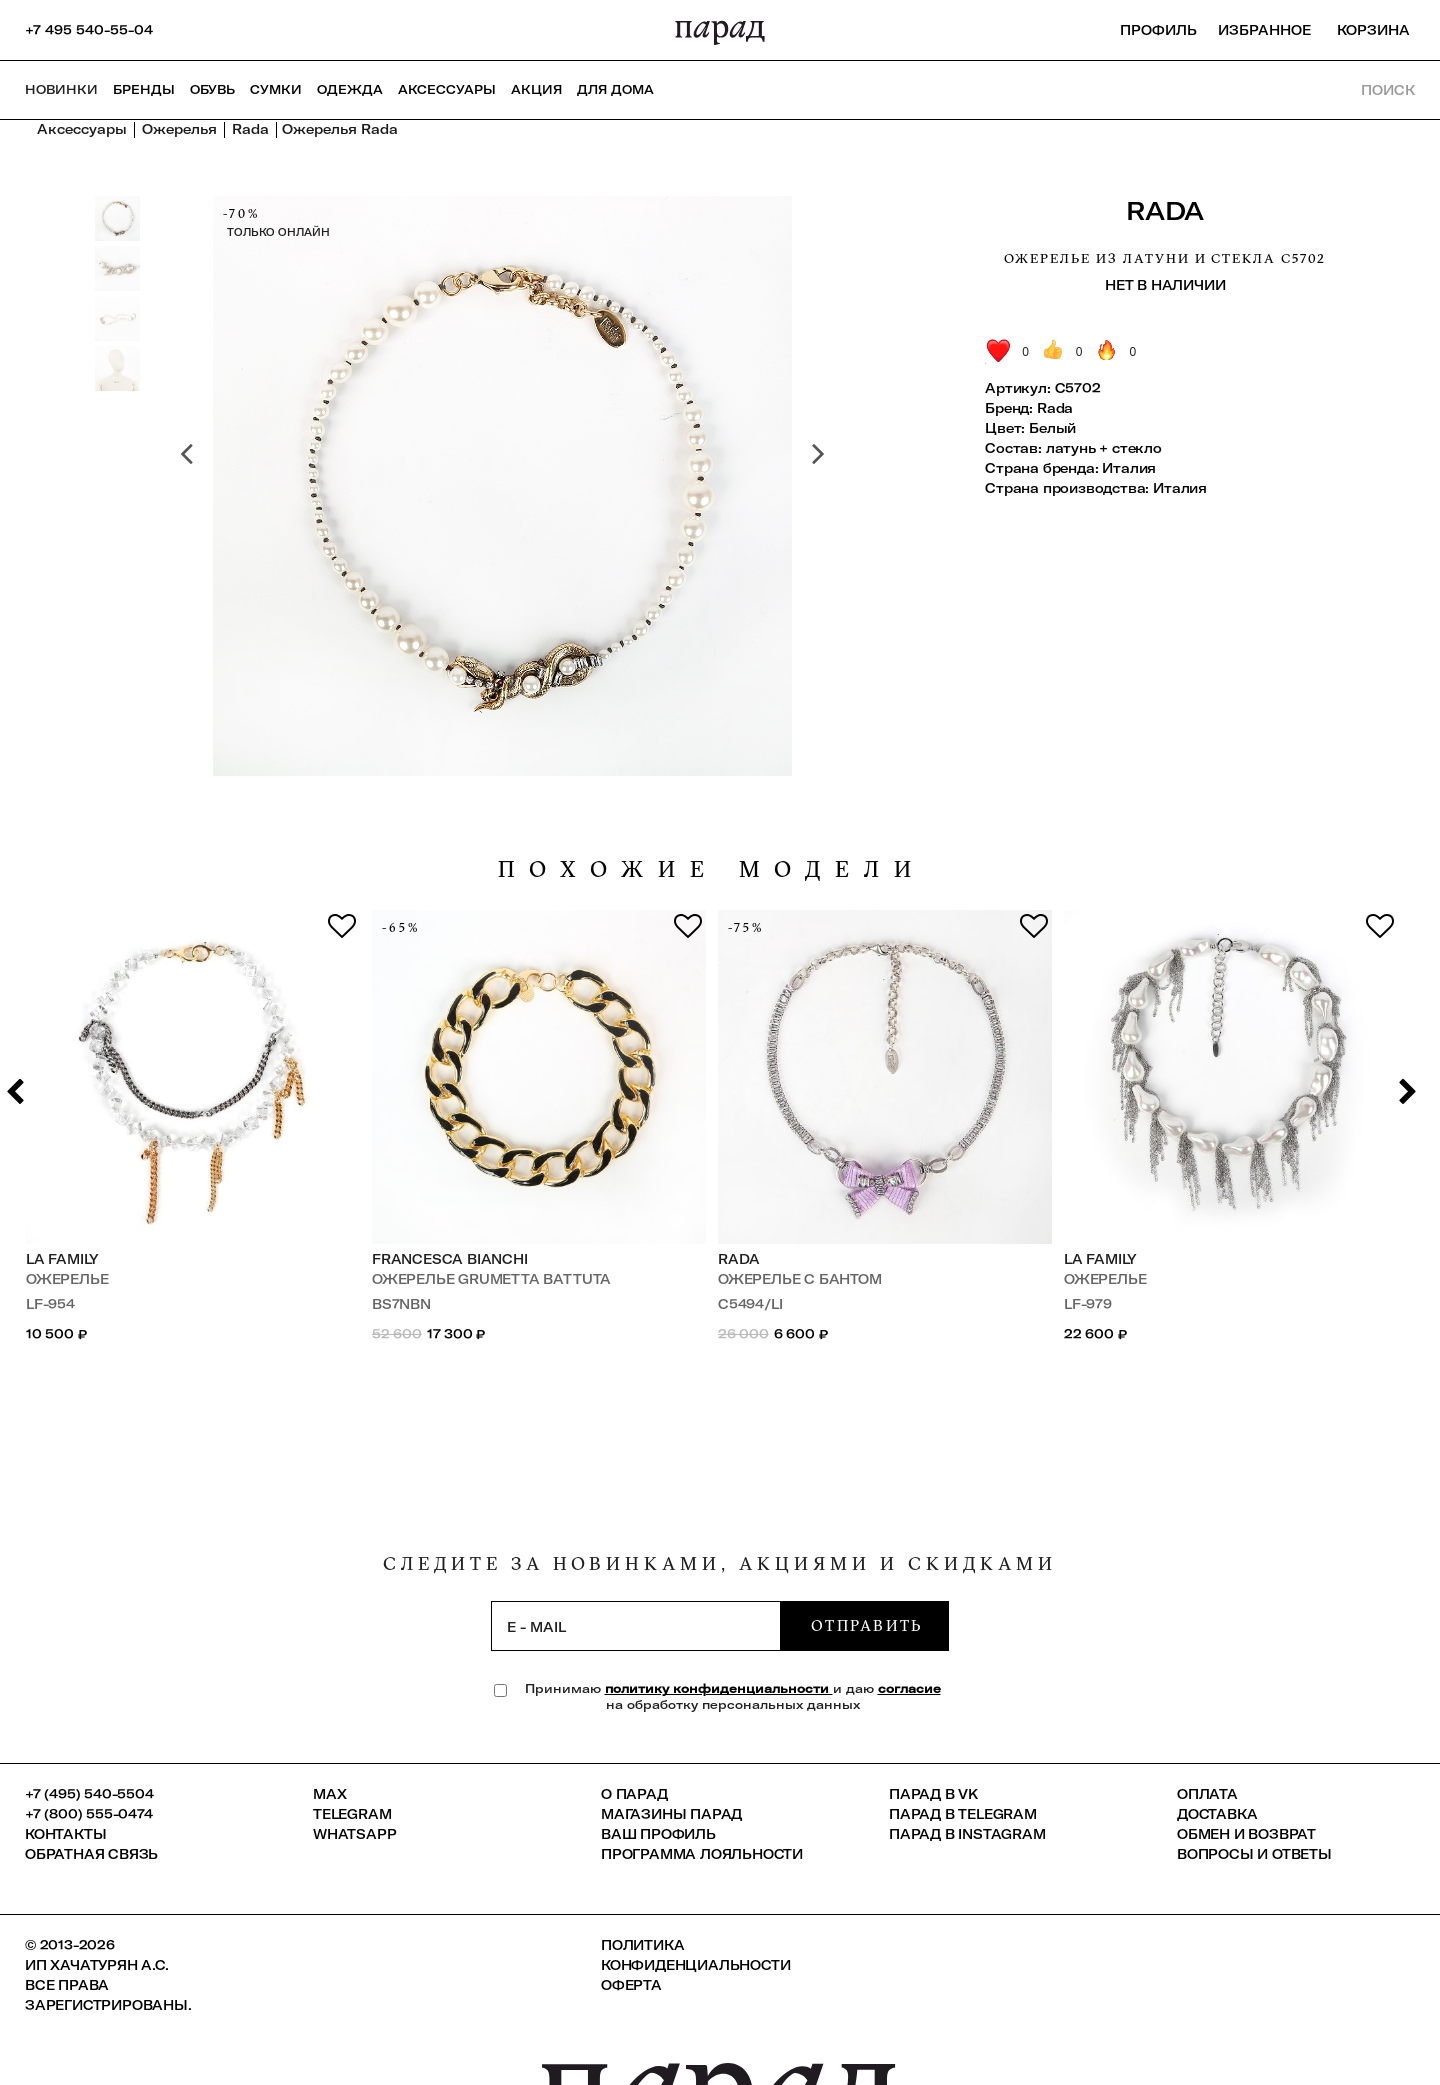 The width and height of the screenshot is (1440, 2085). What do you see at coordinates (909, 1688) in the screenshot?
I see `согласие` at bounding box center [909, 1688].